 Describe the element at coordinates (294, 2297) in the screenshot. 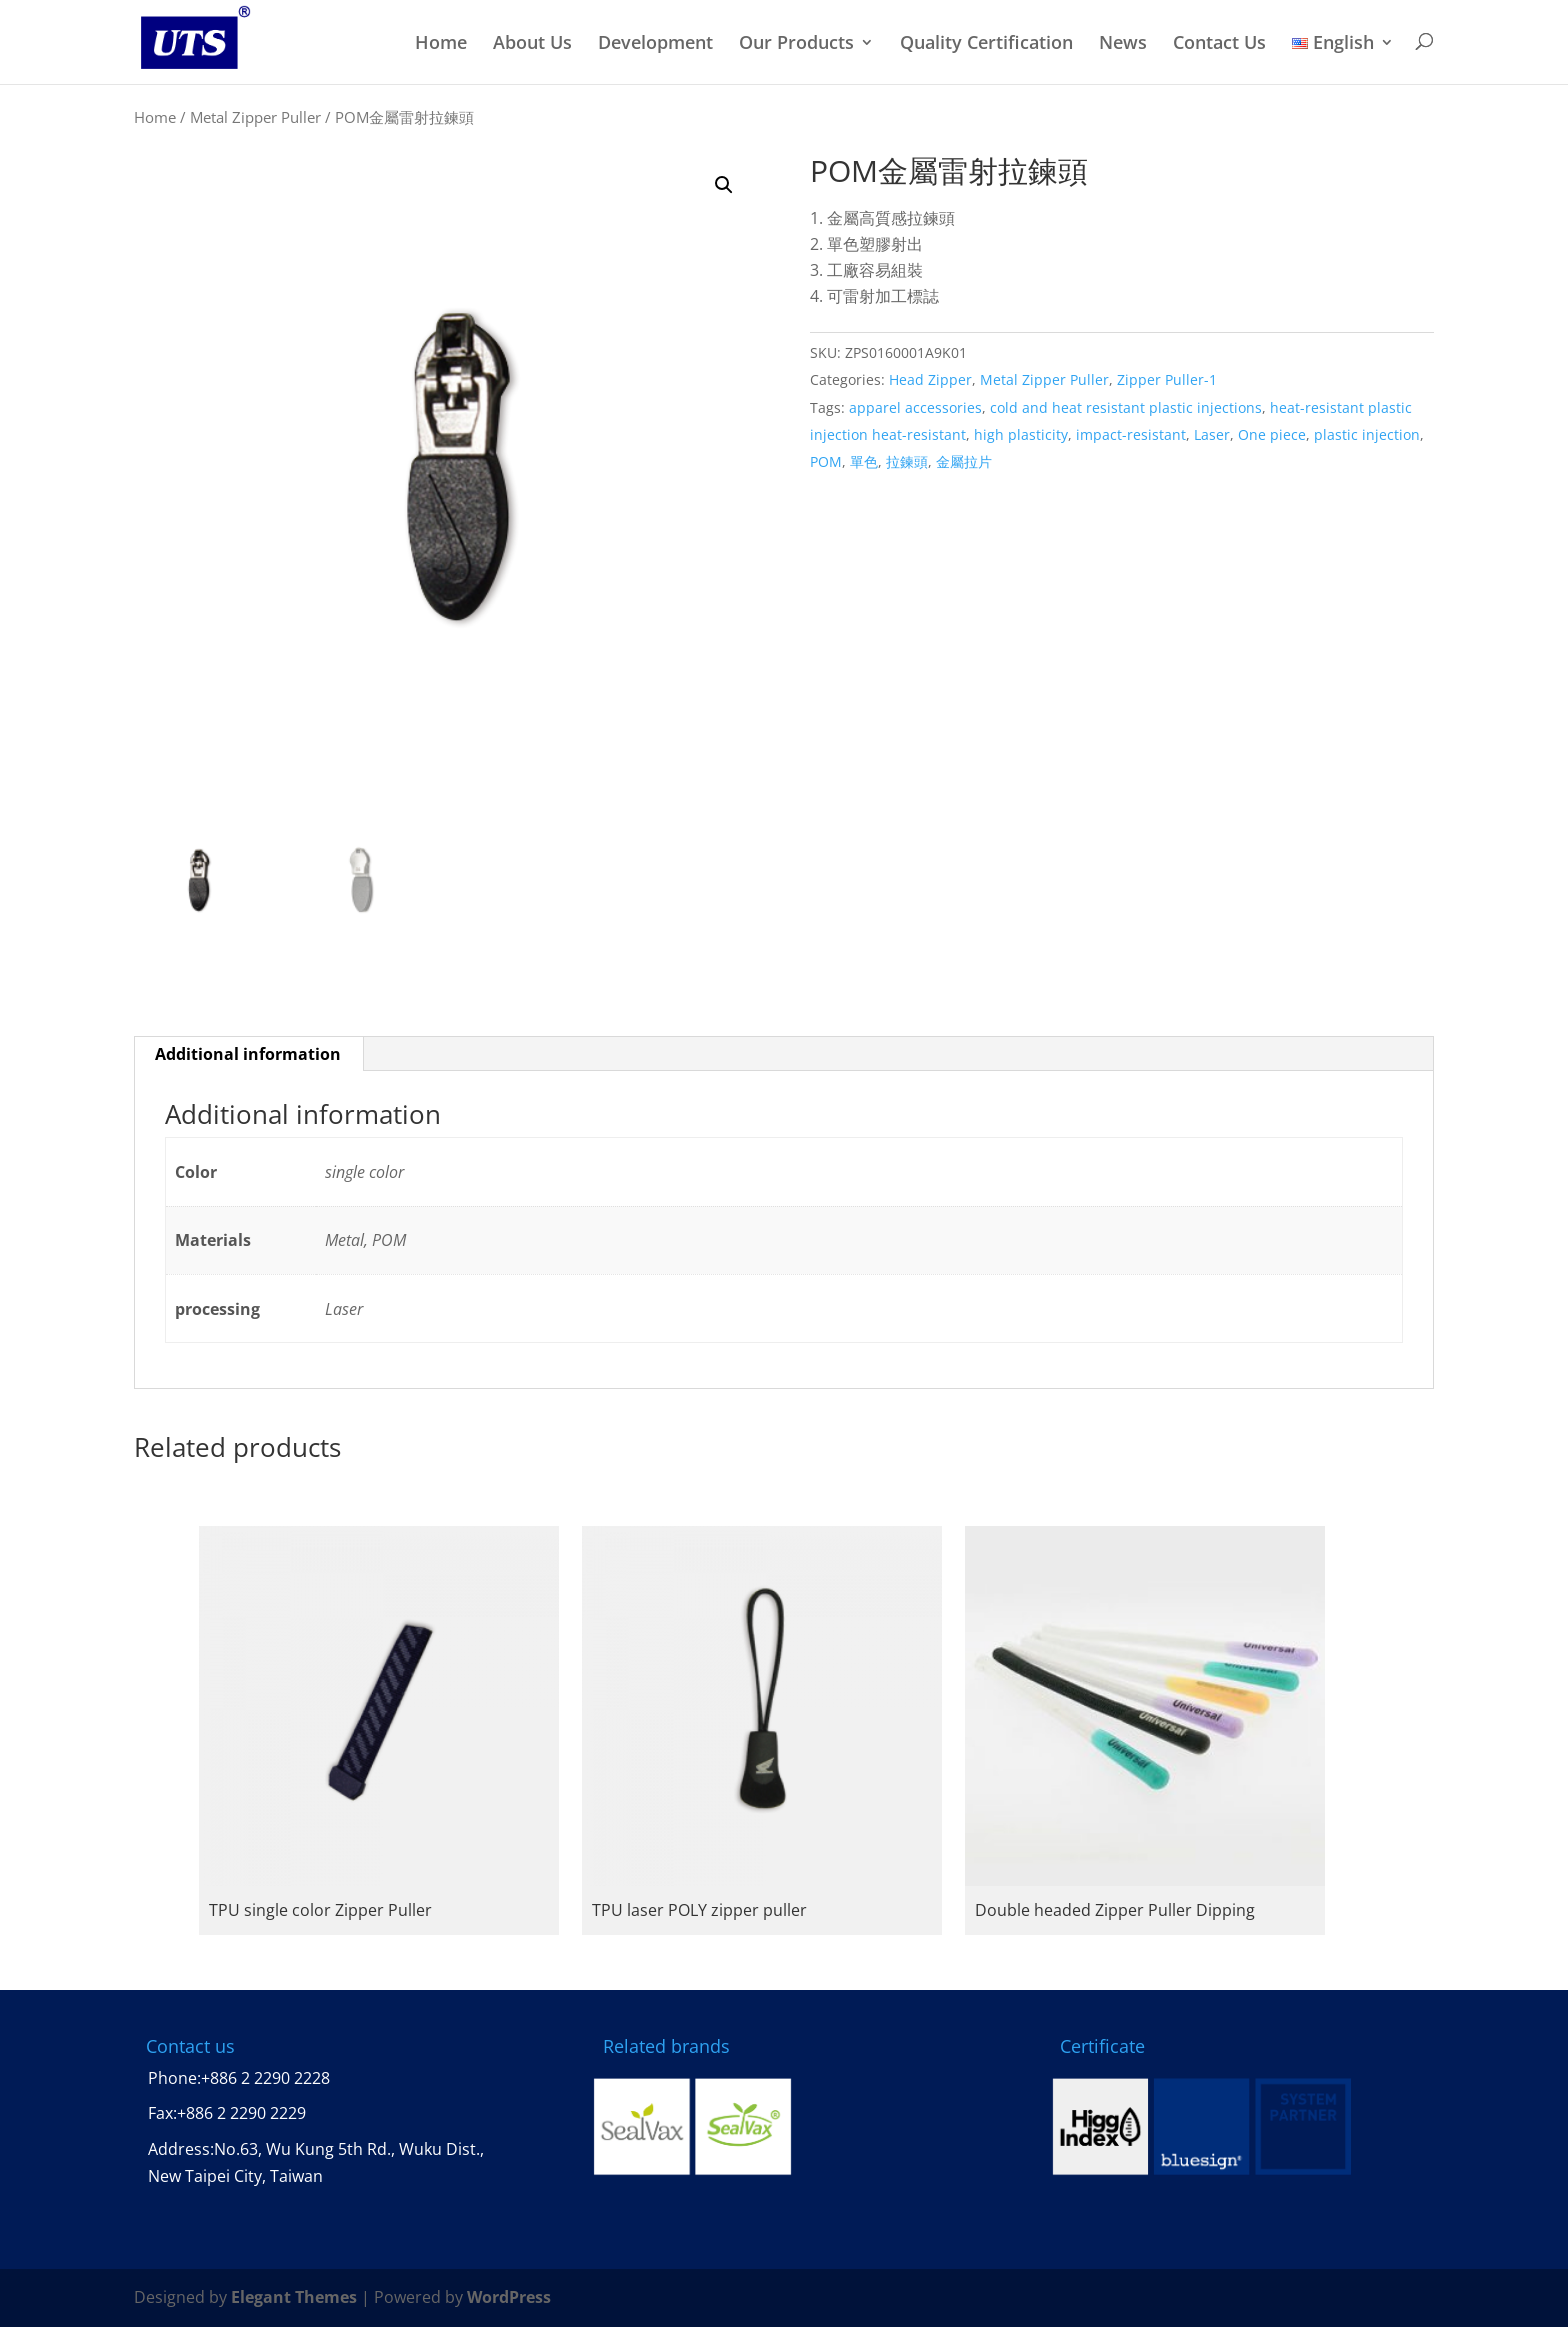

I see `Elegant Themes` at that location.